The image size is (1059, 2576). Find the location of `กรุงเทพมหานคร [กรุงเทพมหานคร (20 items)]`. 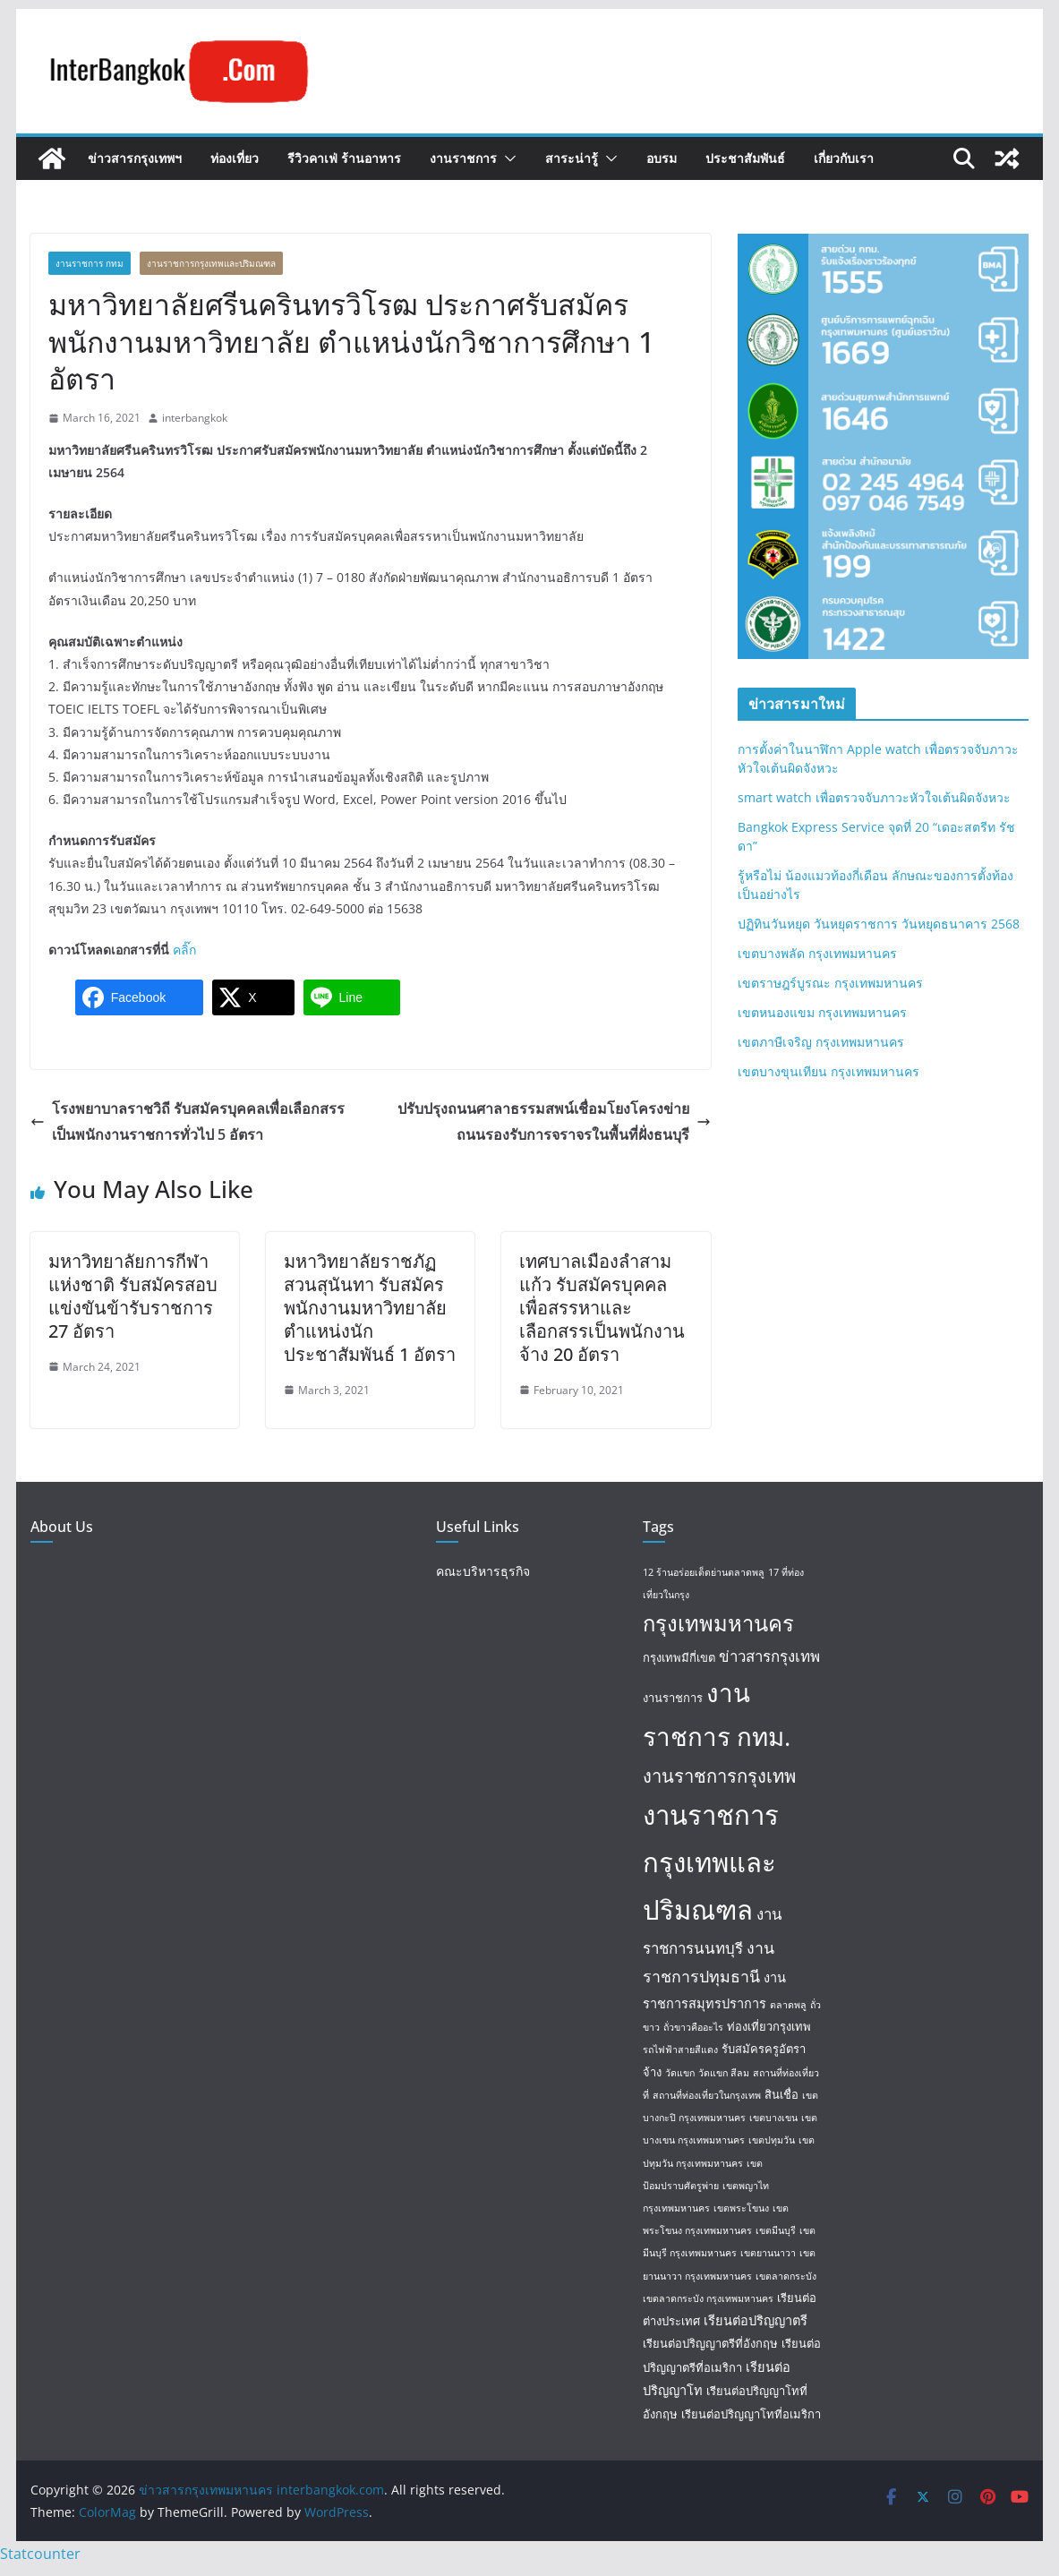

กรุงเทพมหานคร [กรุงเทพมหานคร (20 items)] is located at coordinates (718, 1623).